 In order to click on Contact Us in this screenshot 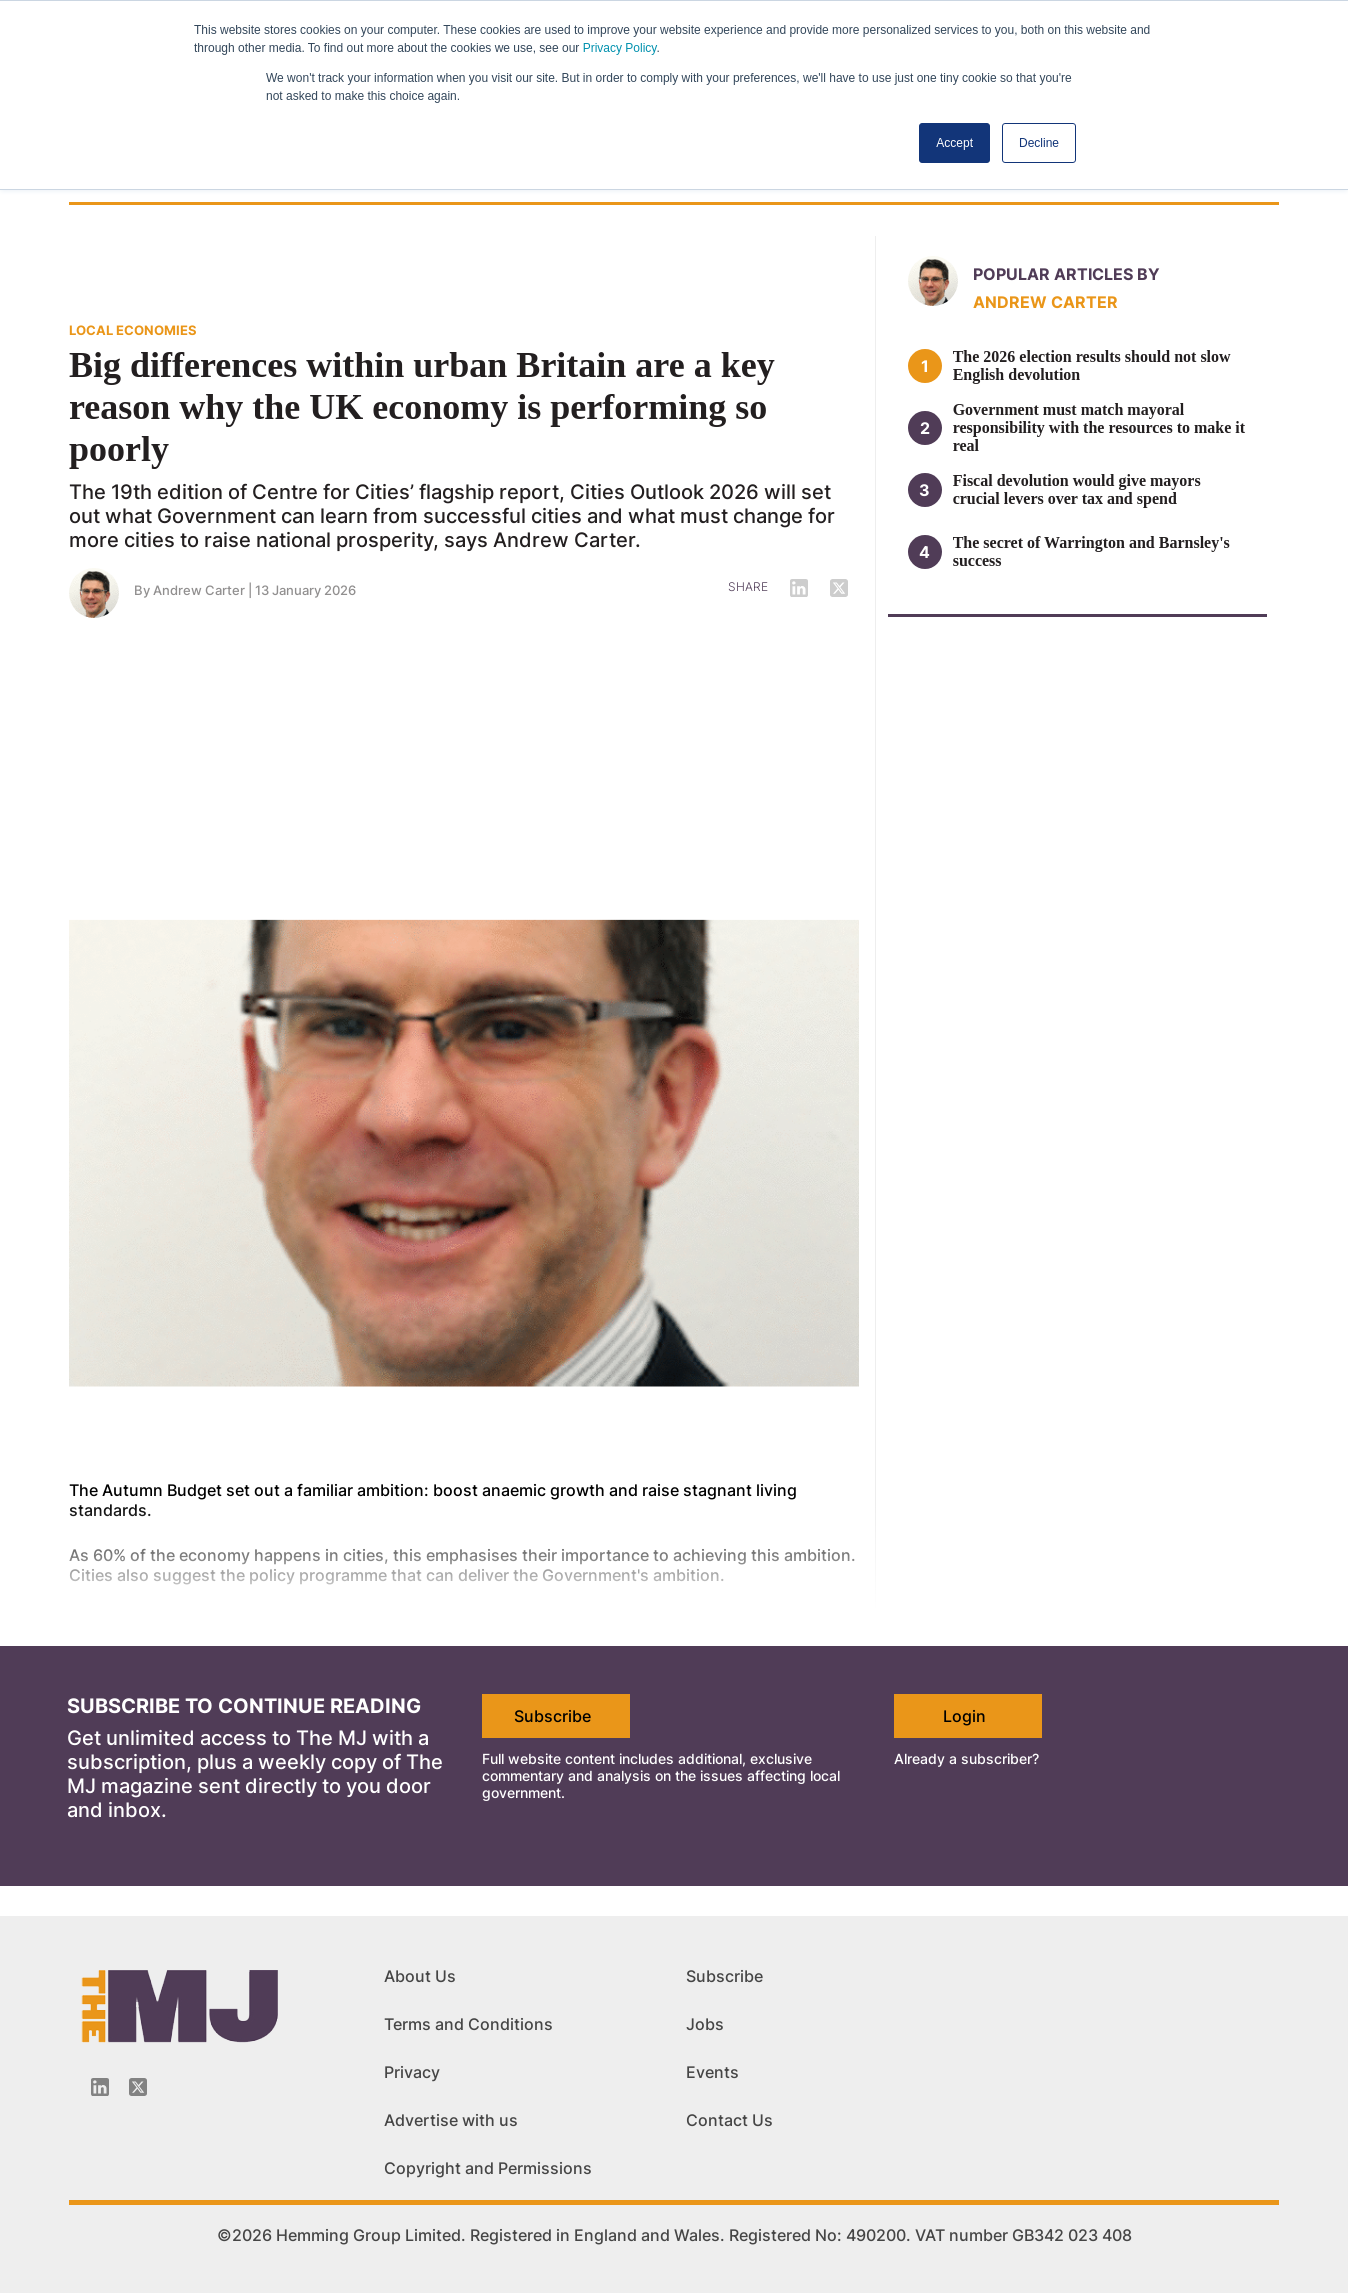, I will do `click(729, 2120)`.